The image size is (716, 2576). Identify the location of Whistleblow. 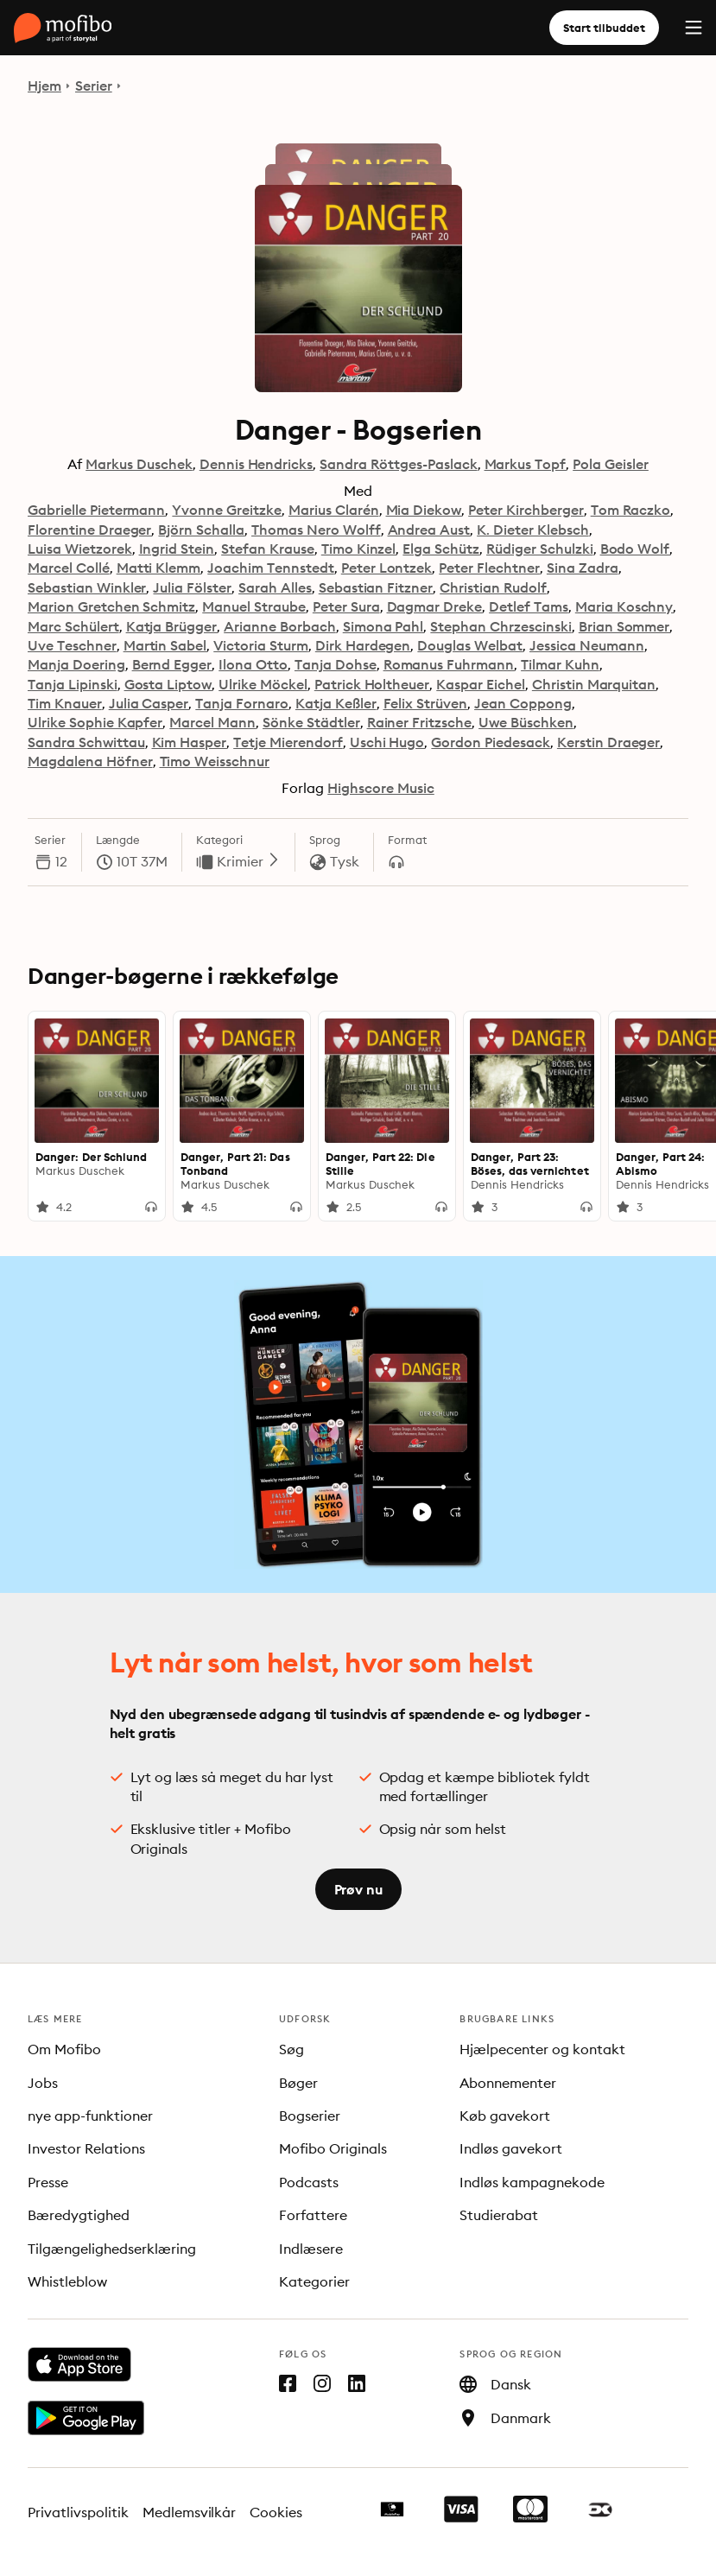
(67, 2281).